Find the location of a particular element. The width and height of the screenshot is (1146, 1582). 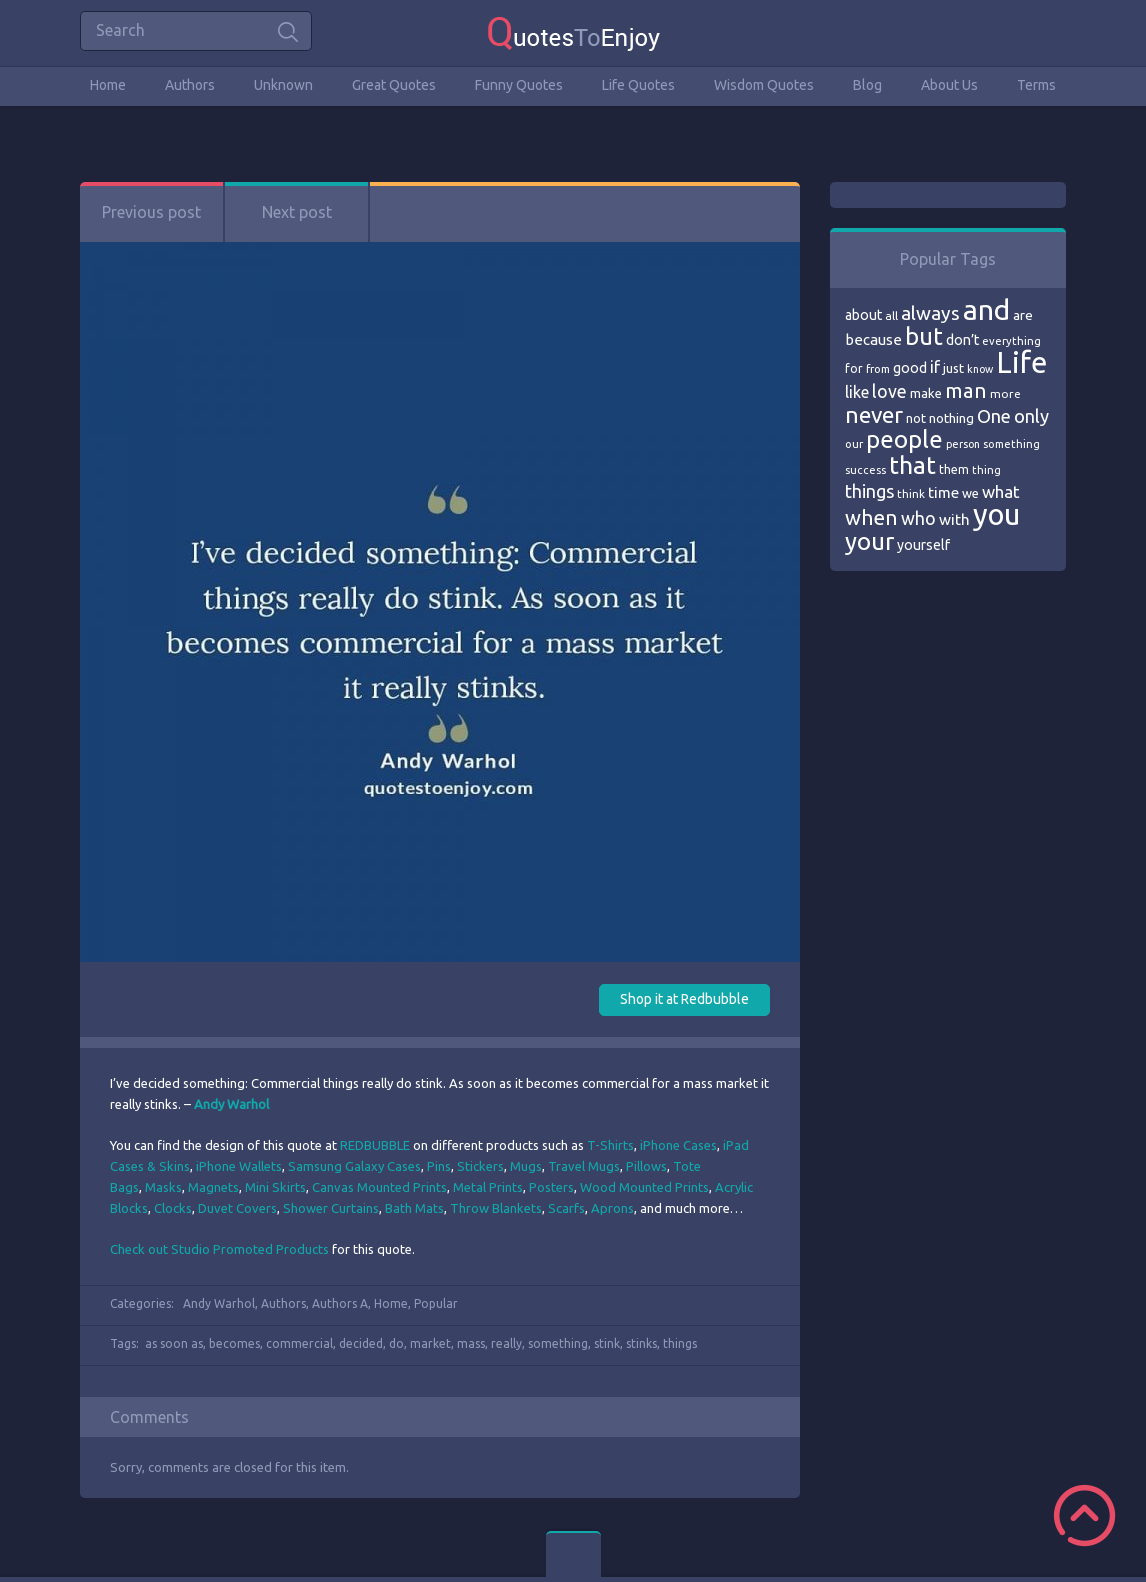

Shop it at Redbubble is located at coordinates (684, 999).